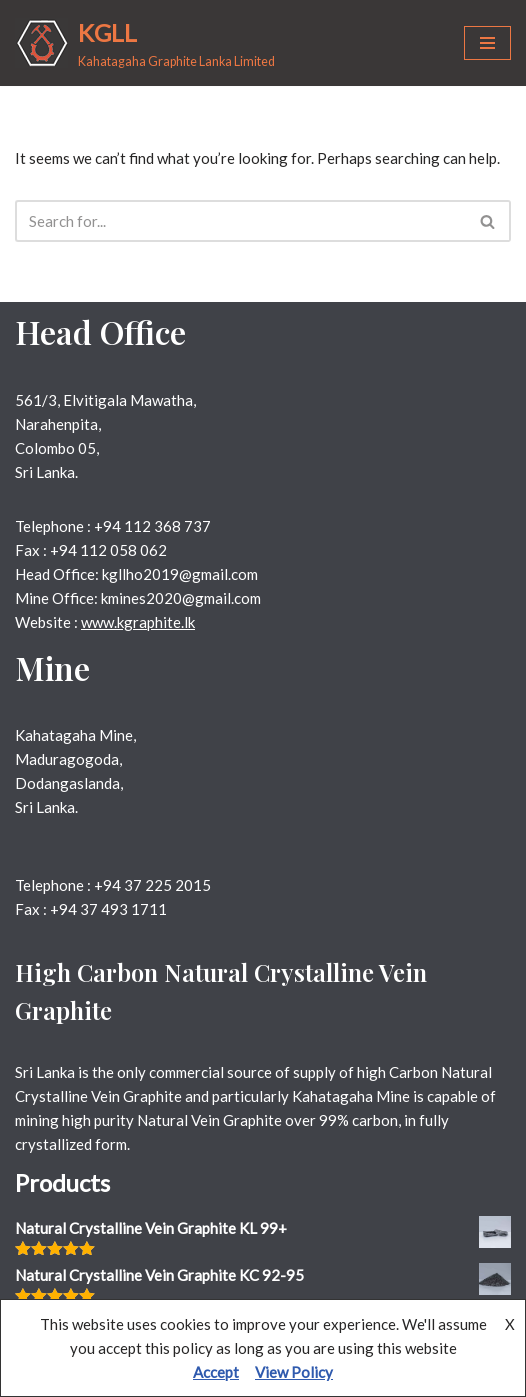 This screenshot has height=1397, width=526. Describe the element at coordinates (138, 622) in the screenshot. I see `www.kgraphite.lk` at that location.